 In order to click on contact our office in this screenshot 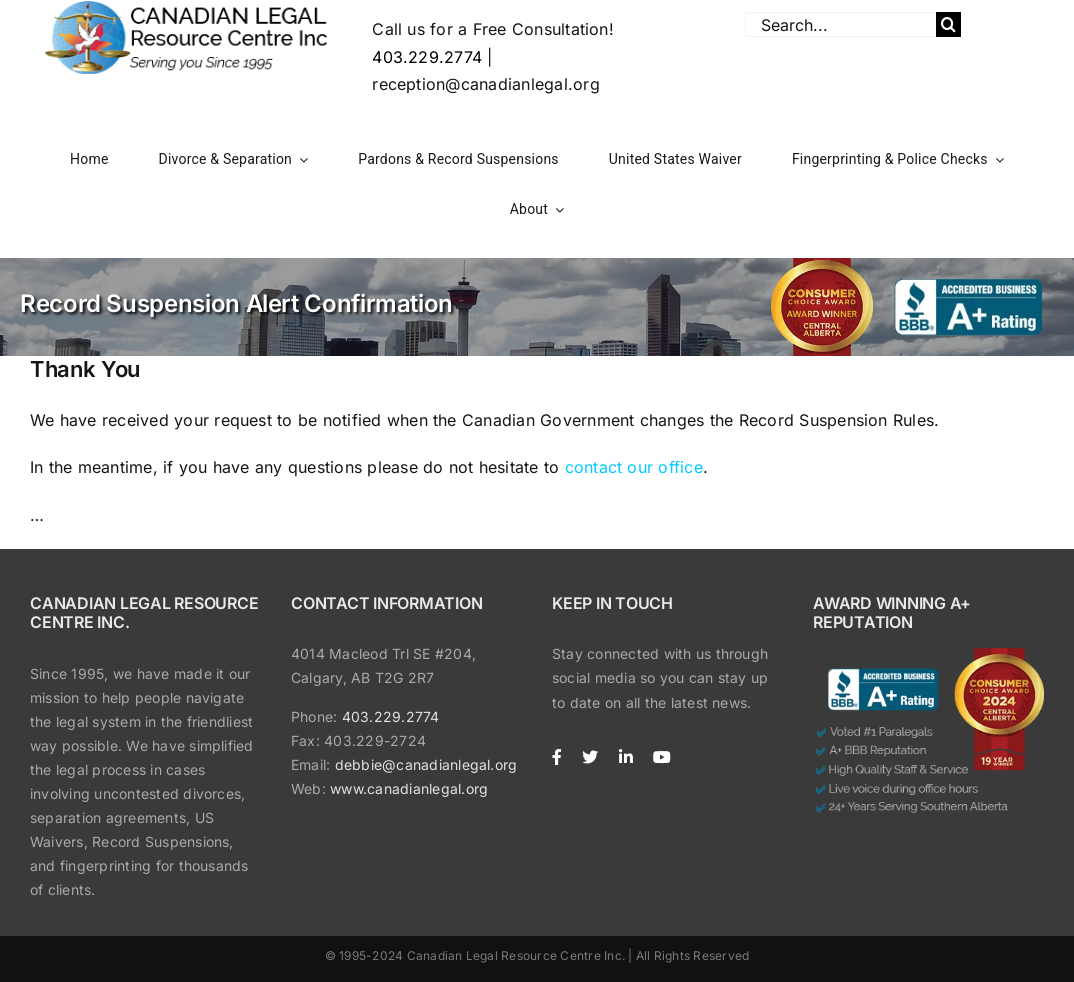, I will do `click(634, 467)`.